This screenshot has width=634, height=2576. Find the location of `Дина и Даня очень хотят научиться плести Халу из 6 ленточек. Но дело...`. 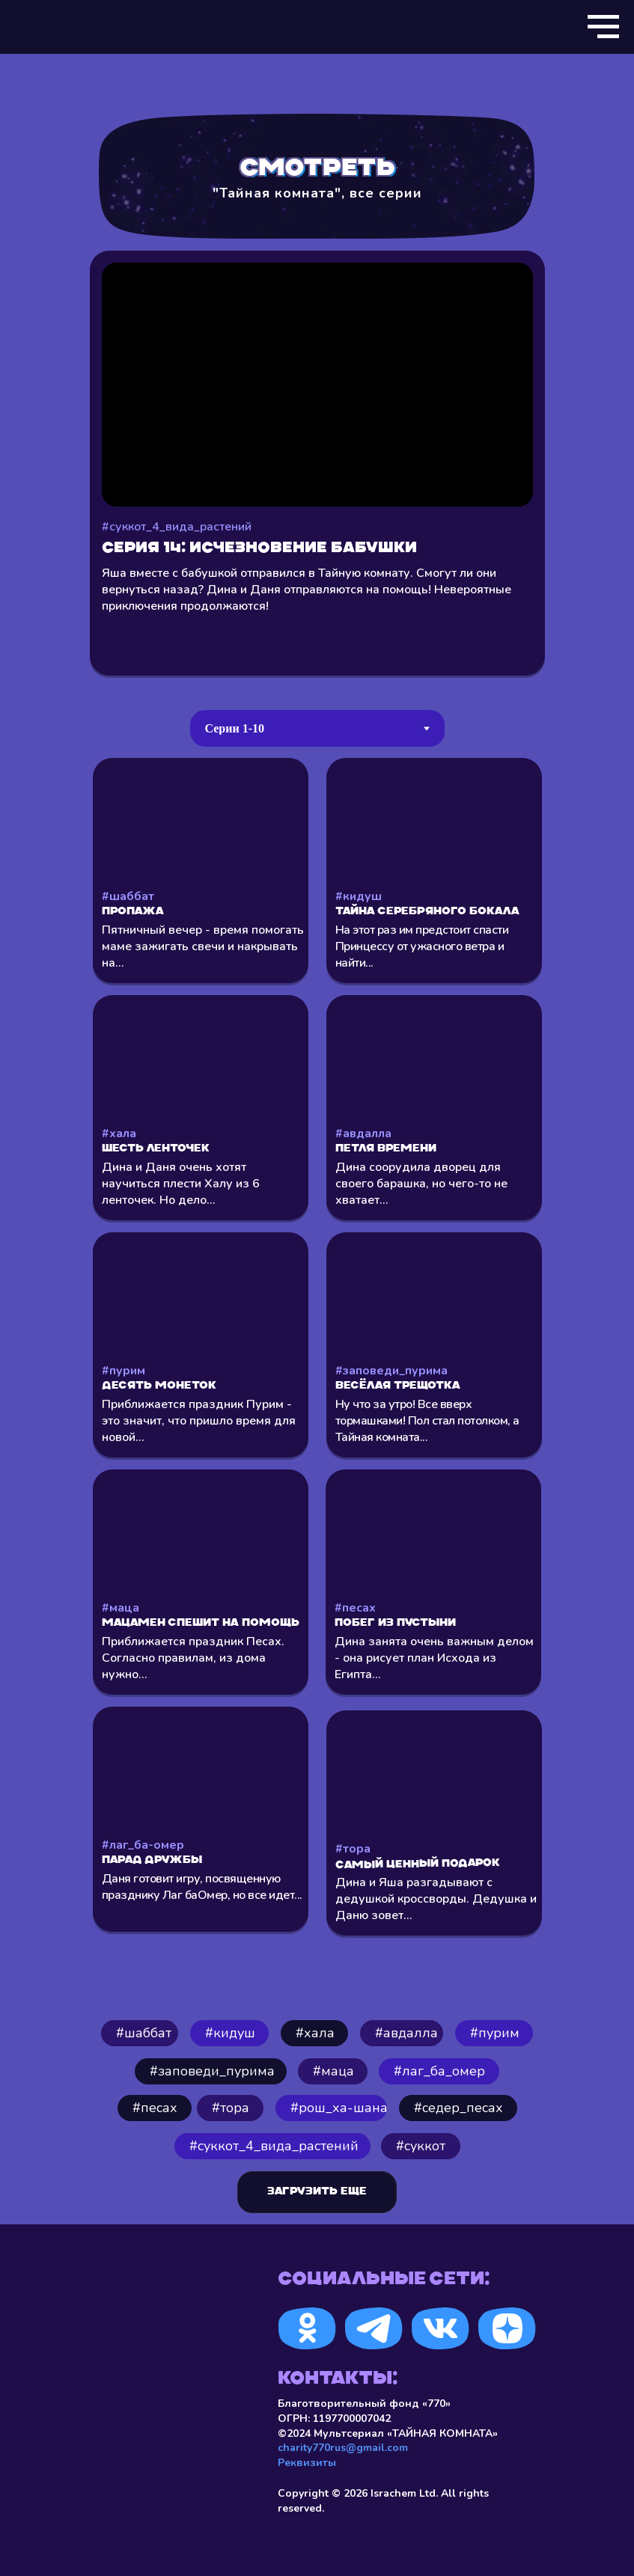

Дина и Даня очень хотят научиться плести Халу из 6 ленточек. Но дело... is located at coordinates (181, 1183).